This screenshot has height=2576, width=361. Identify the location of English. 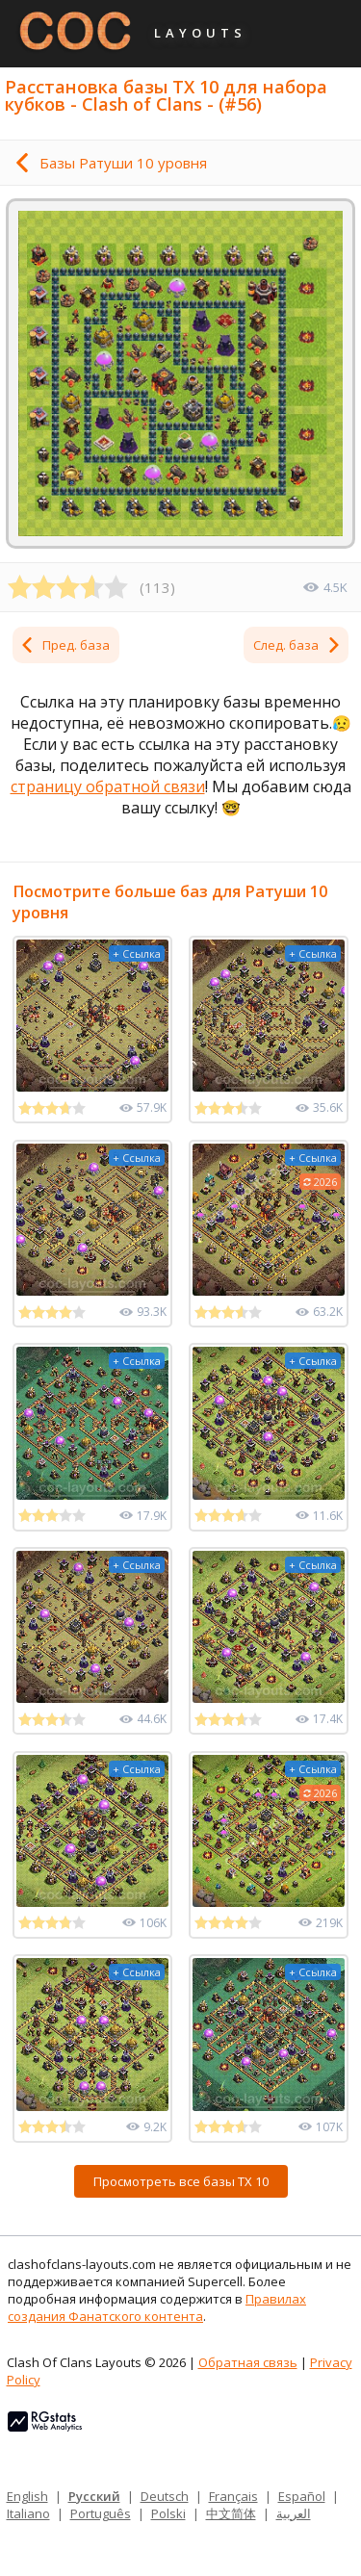
(27, 2496).